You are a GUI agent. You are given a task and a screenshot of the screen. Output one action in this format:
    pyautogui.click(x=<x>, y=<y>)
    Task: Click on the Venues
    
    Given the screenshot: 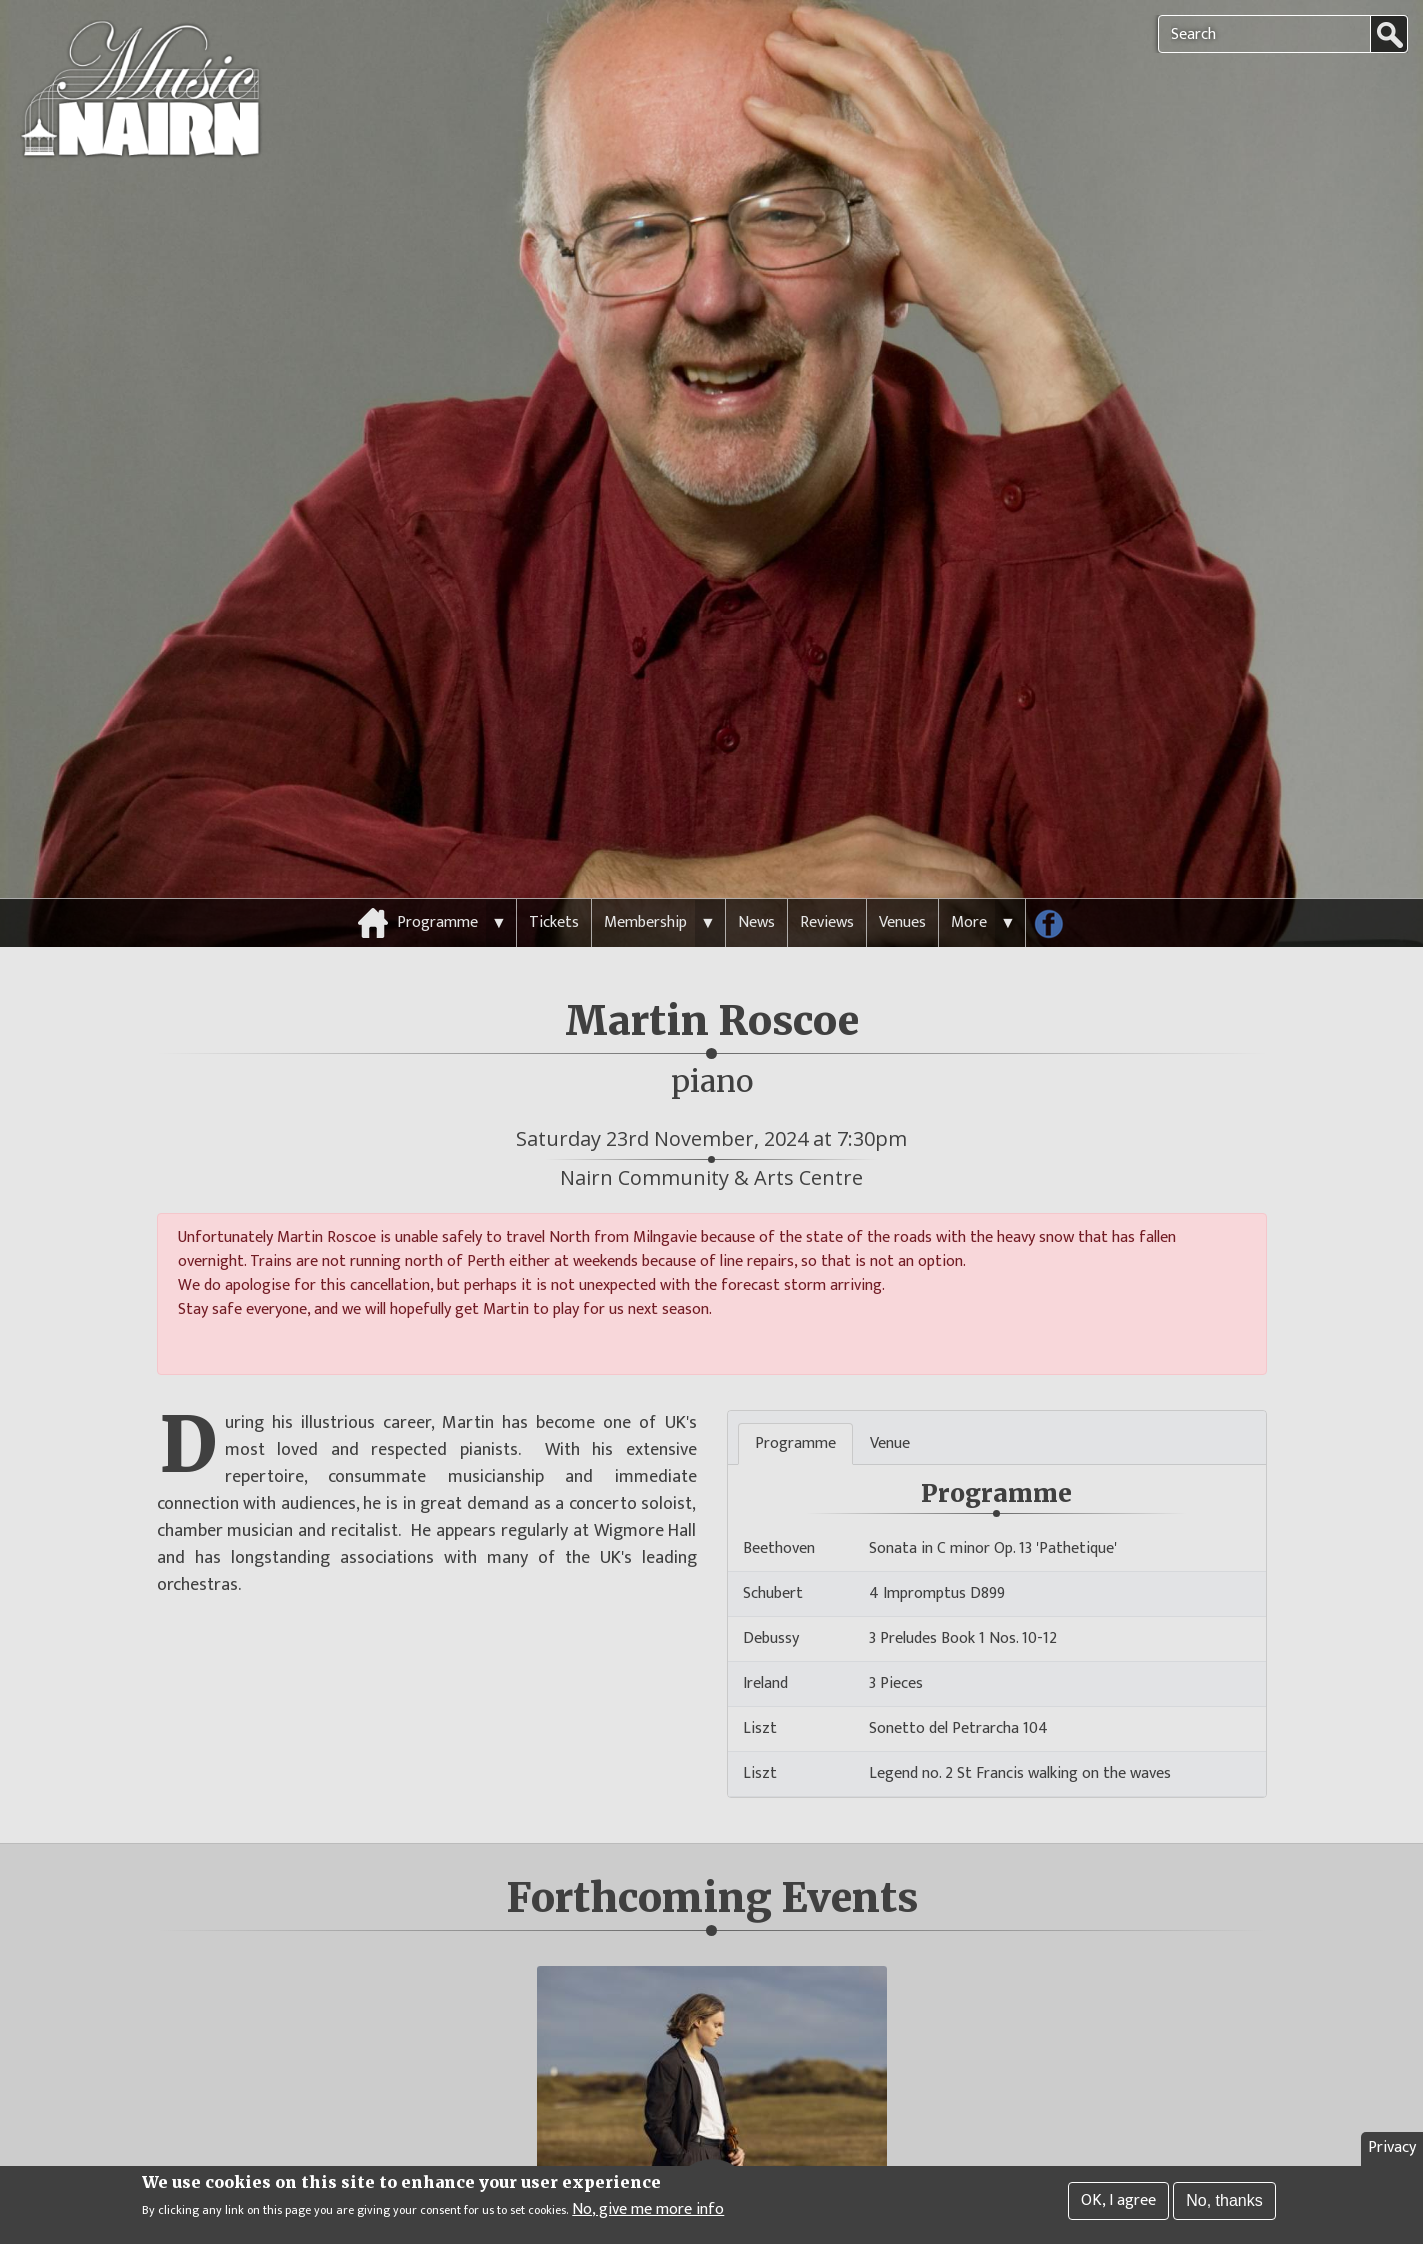 What is the action you would take?
    pyautogui.click(x=902, y=884)
    